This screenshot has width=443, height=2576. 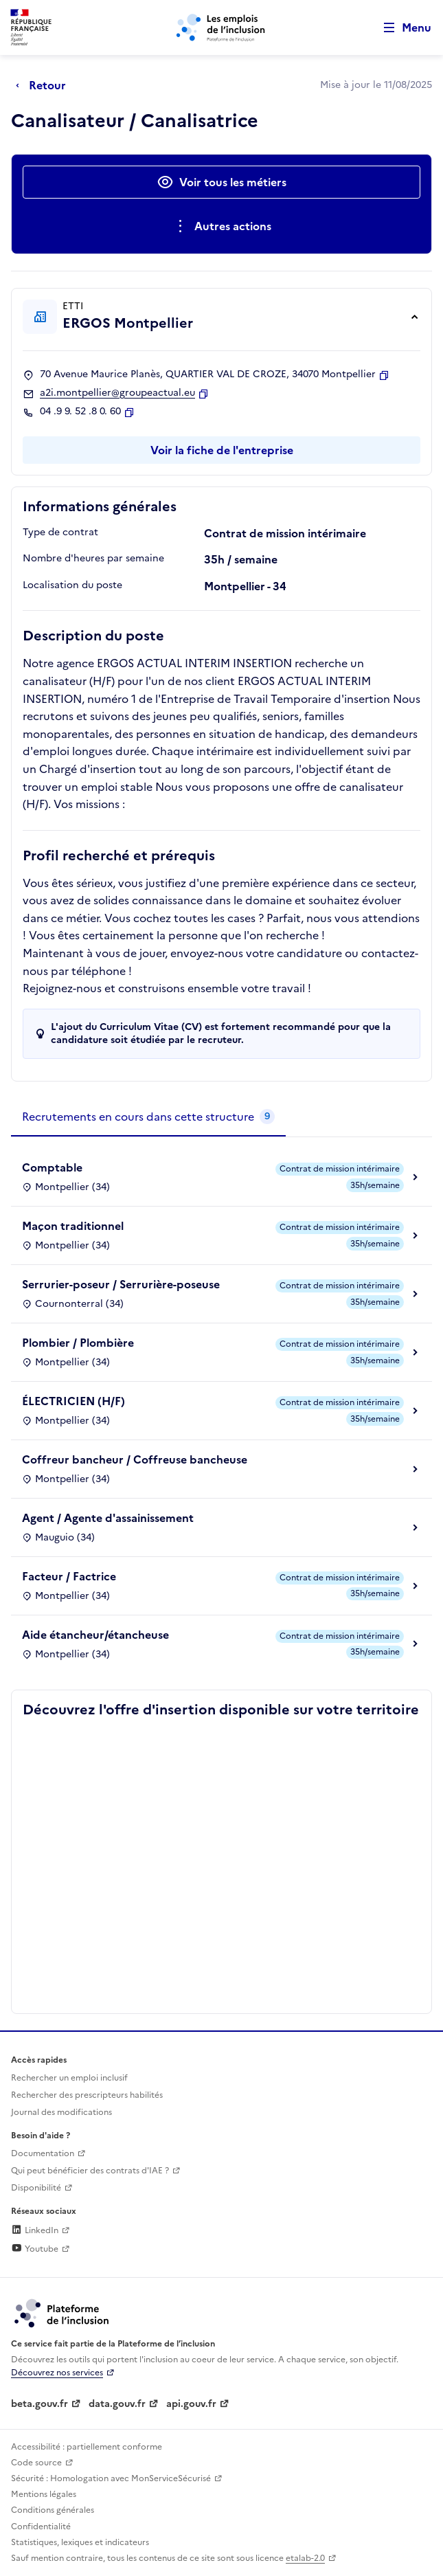 I want to click on Rechercher des prescripteurs habilités, so click(x=87, y=2095).